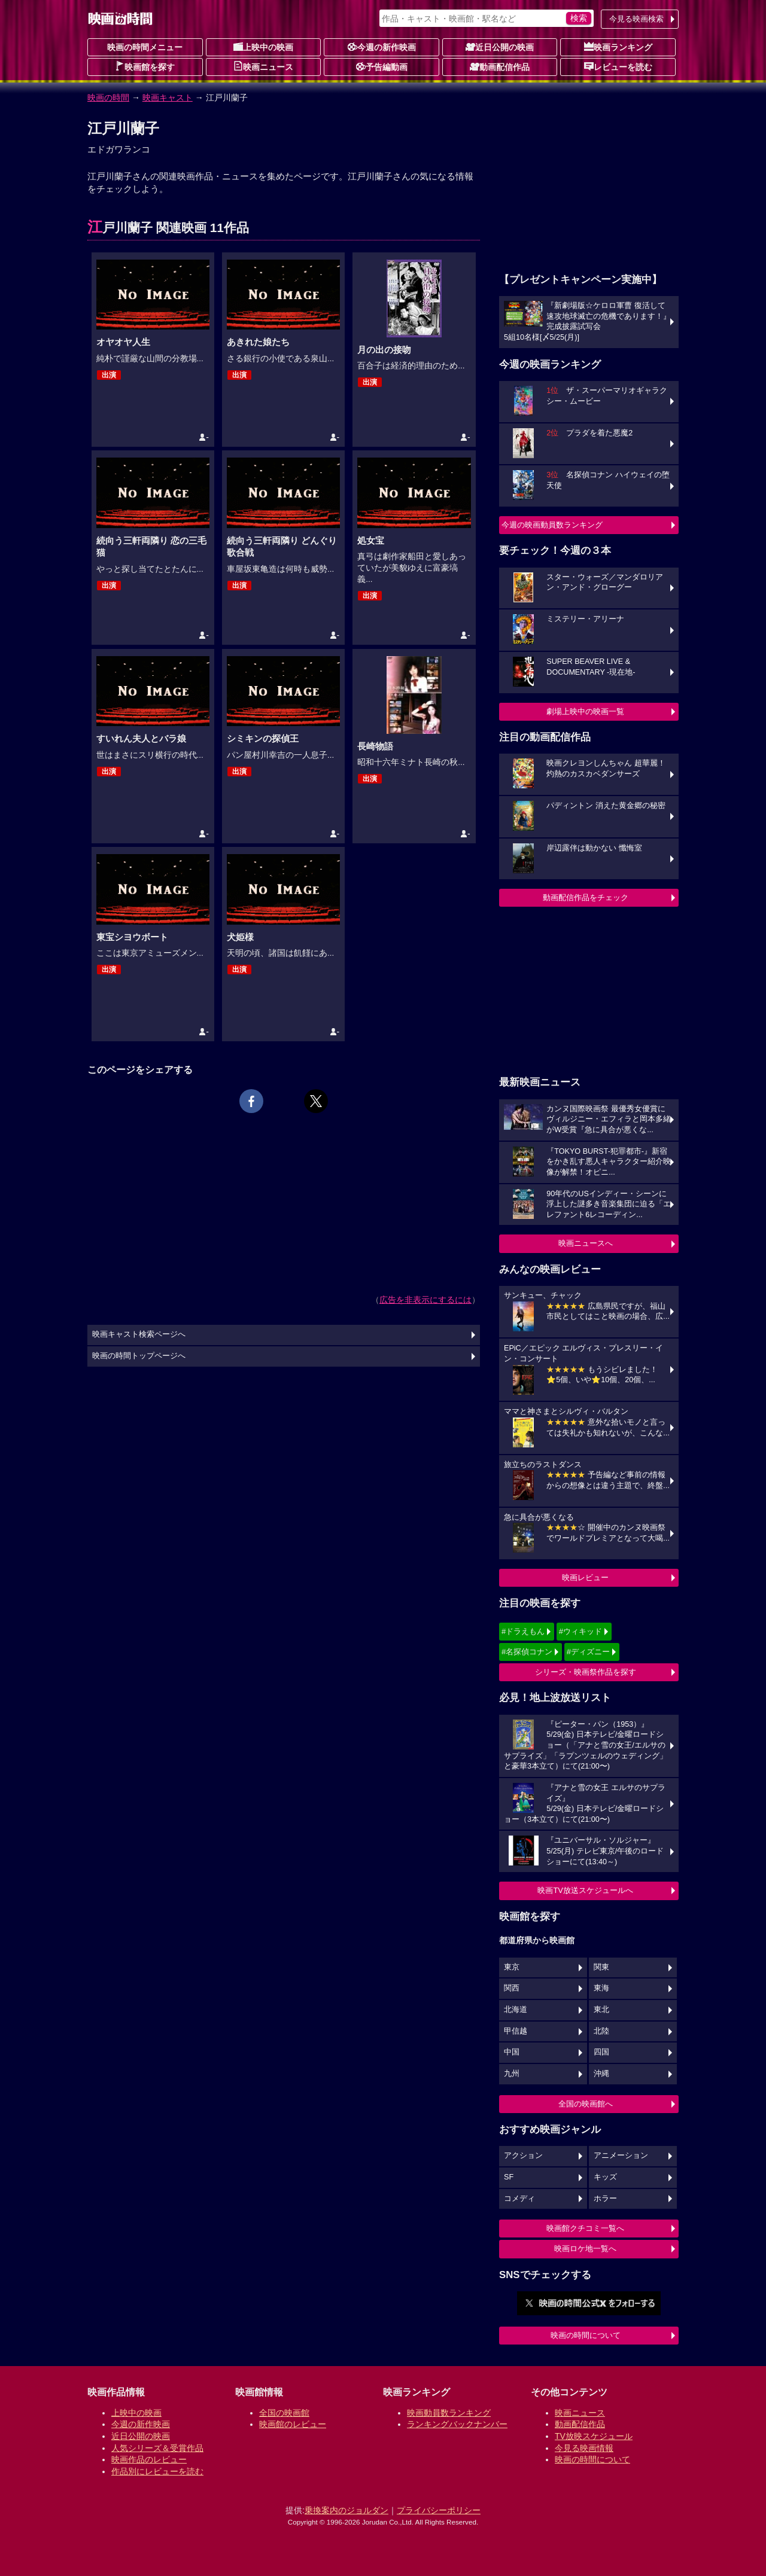 The image size is (766, 2576). I want to click on 映画館クチコミ一覧へ, so click(585, 2228).